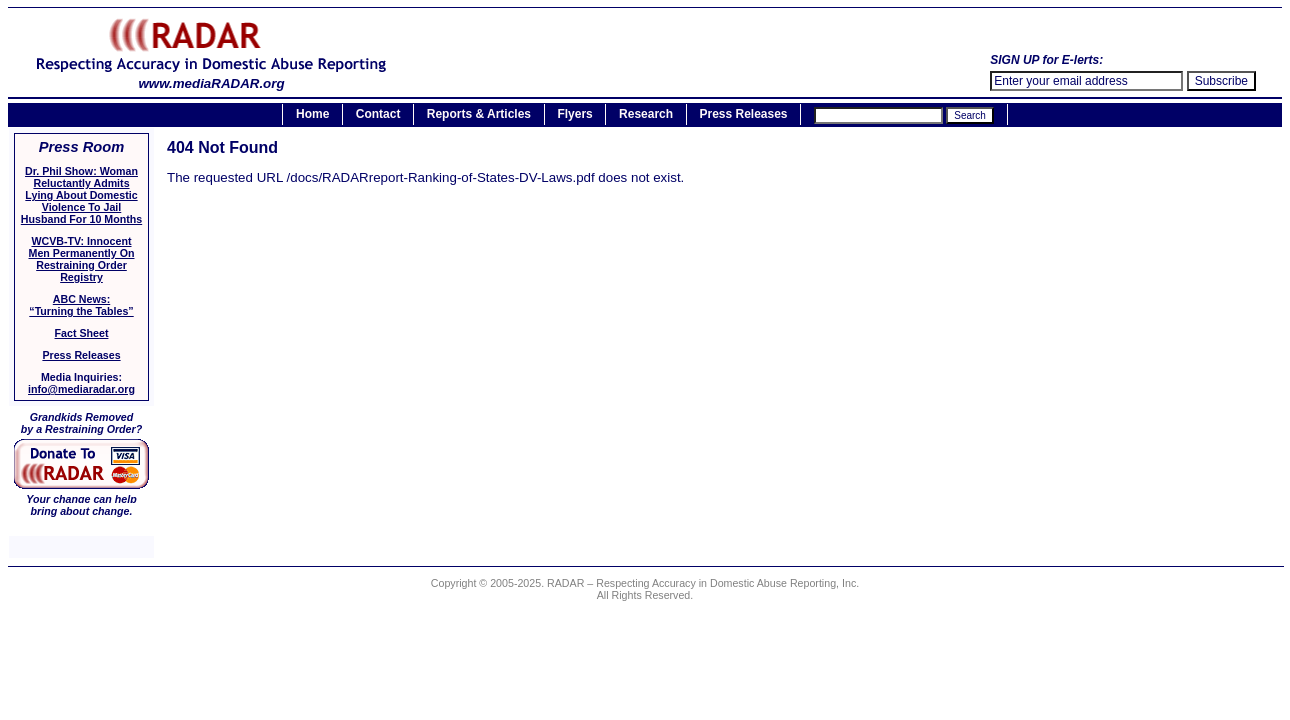 Image resolution: width=1290 pixels, height=720 pixels. I want to click on Reports & Articles, so click(479, 115).